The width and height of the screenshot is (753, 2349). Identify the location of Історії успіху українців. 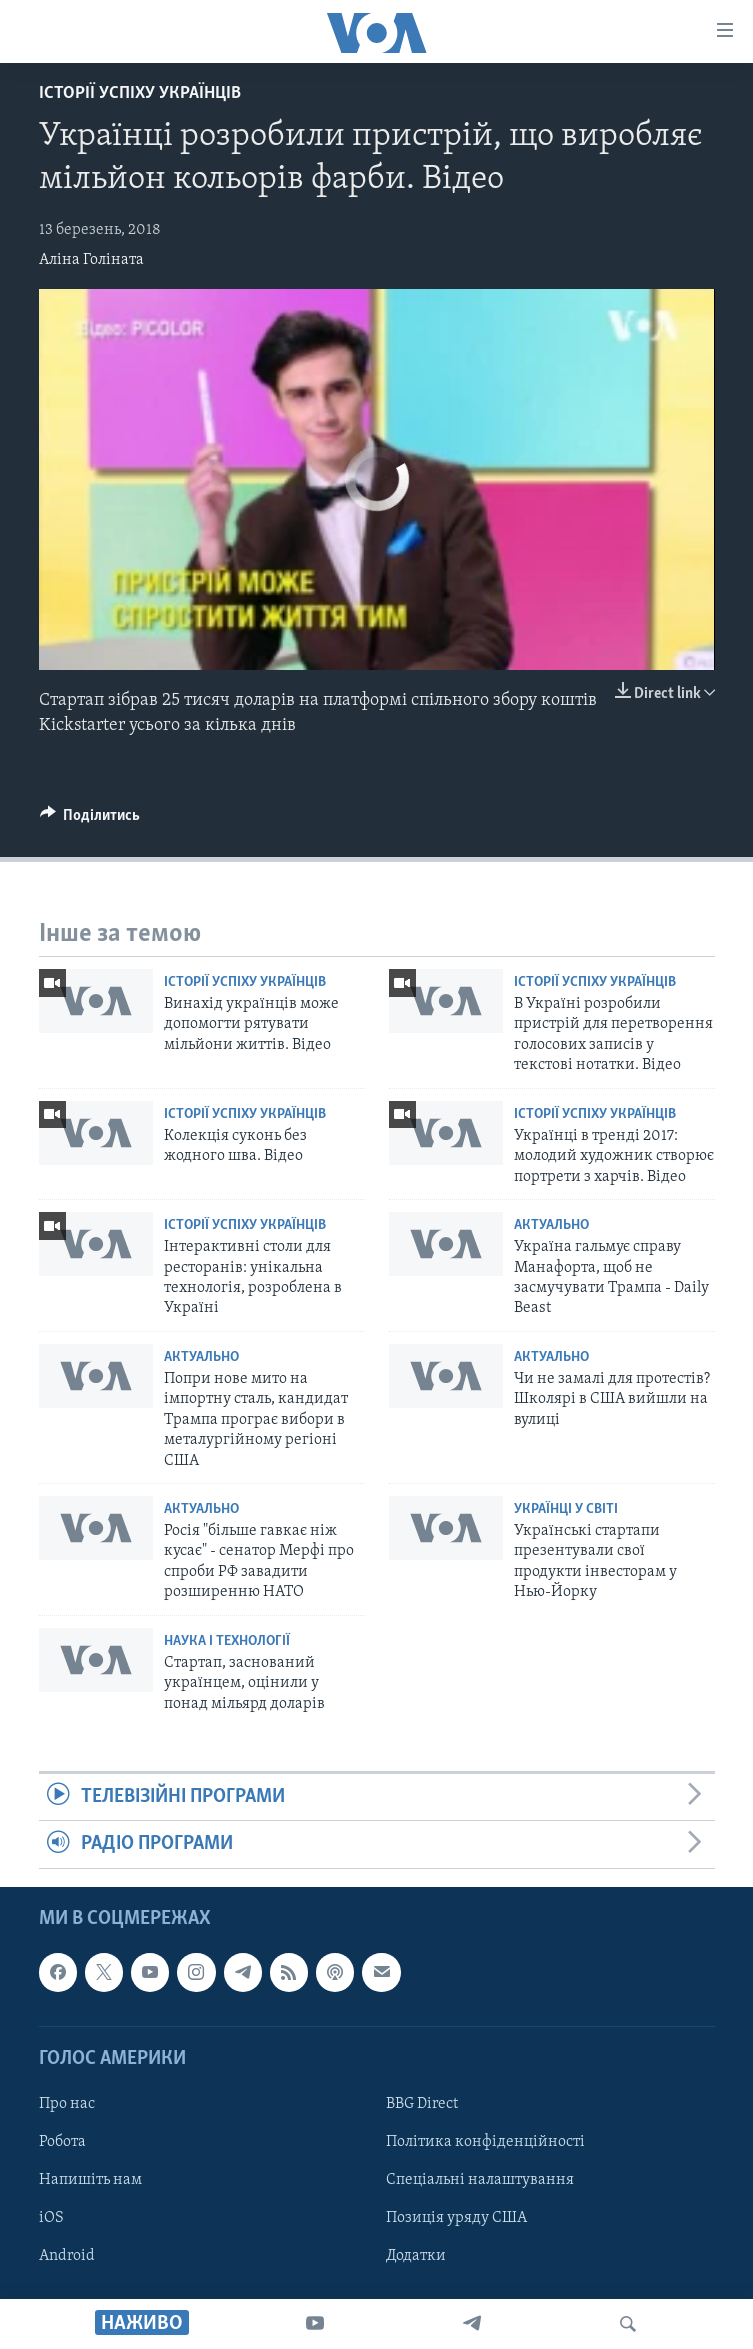
(140, 93).